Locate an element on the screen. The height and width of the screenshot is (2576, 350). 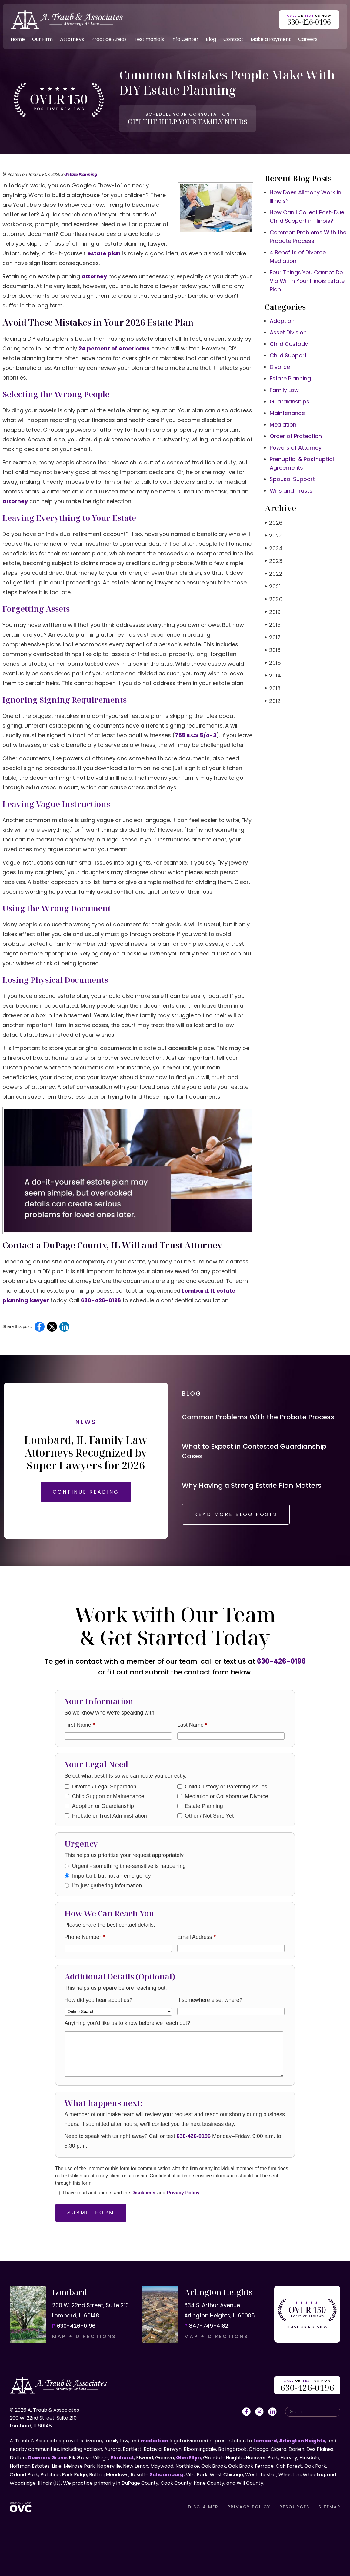
RESOURCES is located at coordinates (294, 2507).